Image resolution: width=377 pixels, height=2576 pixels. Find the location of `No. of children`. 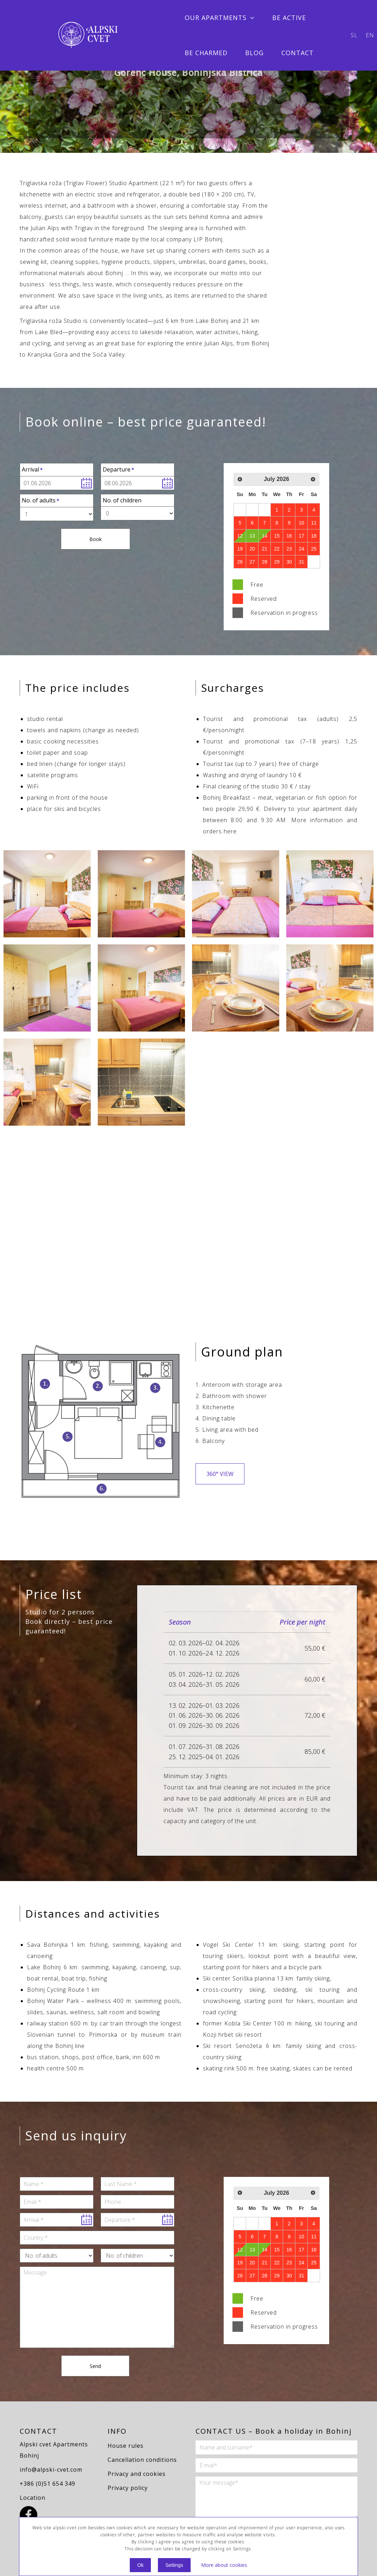

No. of children is located at coordinates (122, 500).